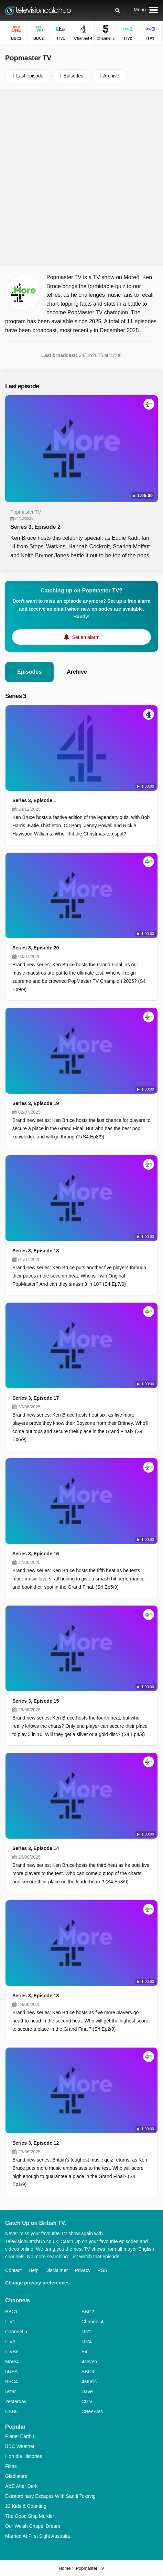 Image resolution: width=163 pixels, height=2576 pixels. I want to click on ITV2, so click(87, 2331).